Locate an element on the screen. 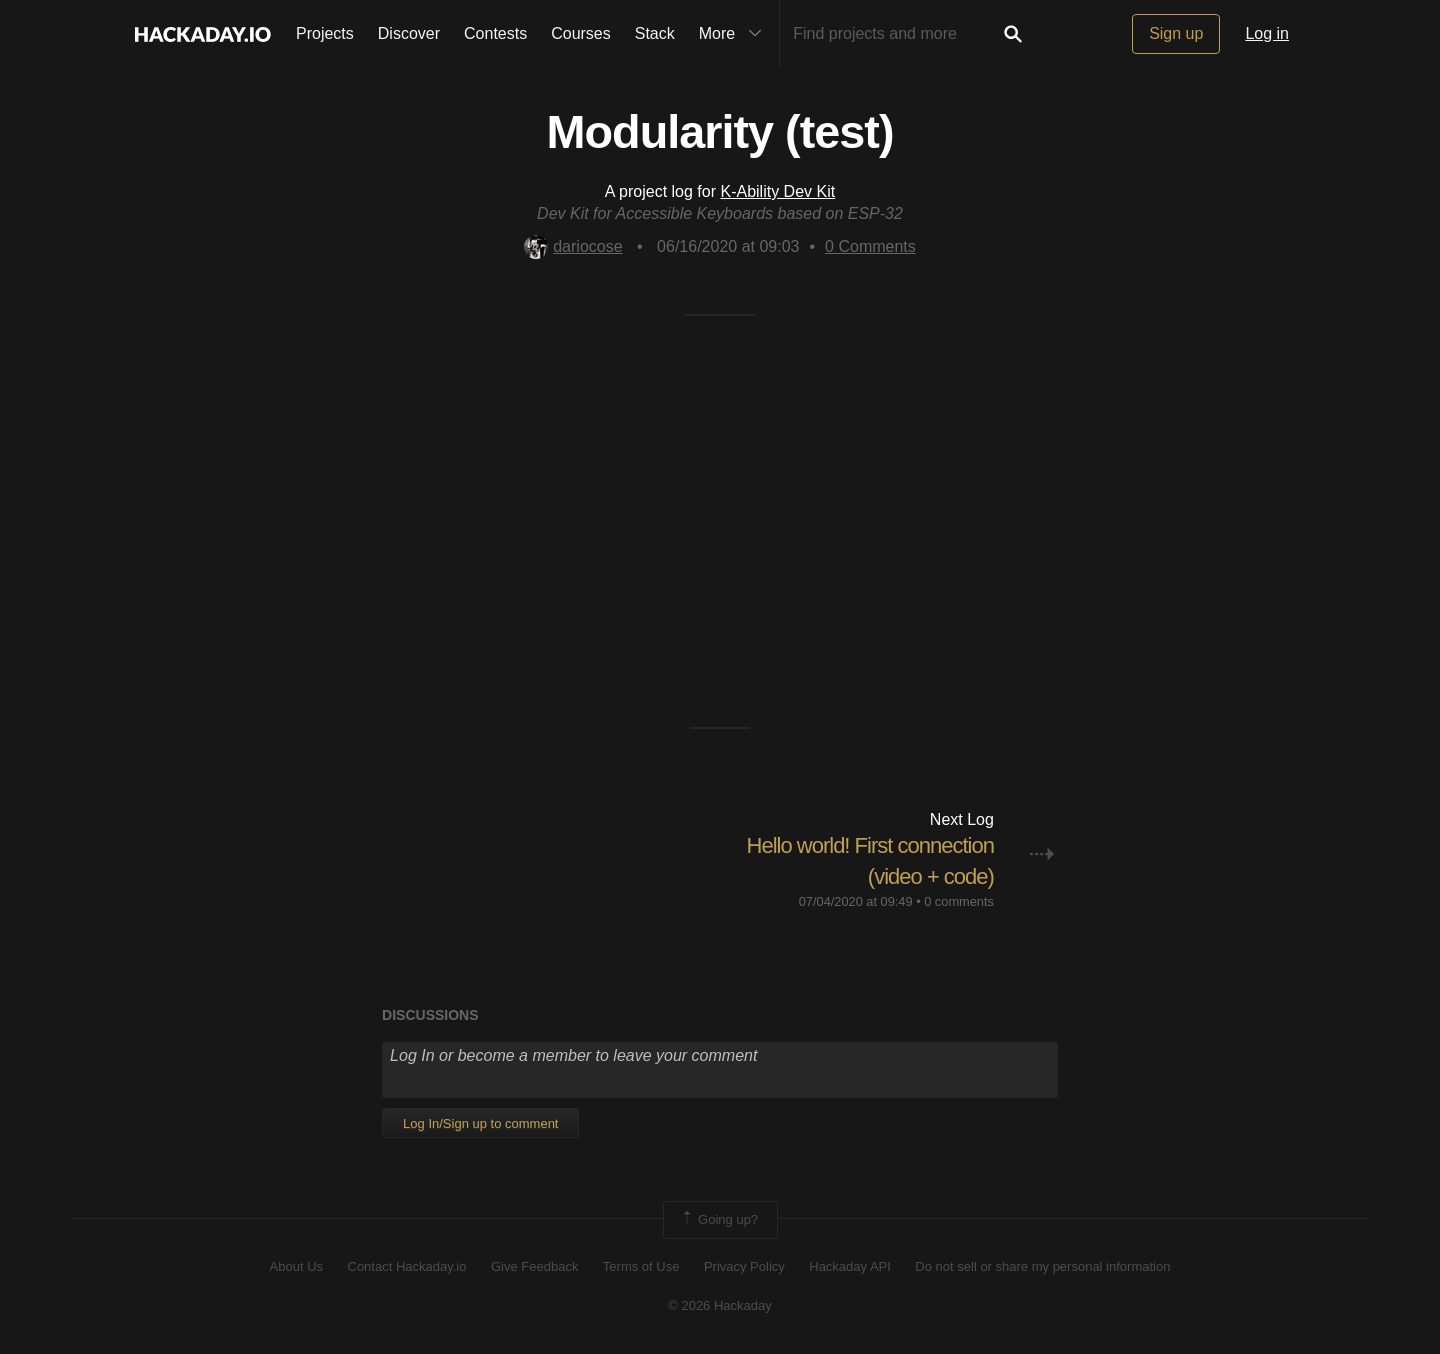 This screenshot has width=1440, height=1354. Projects is located at coordinates (325, 33).